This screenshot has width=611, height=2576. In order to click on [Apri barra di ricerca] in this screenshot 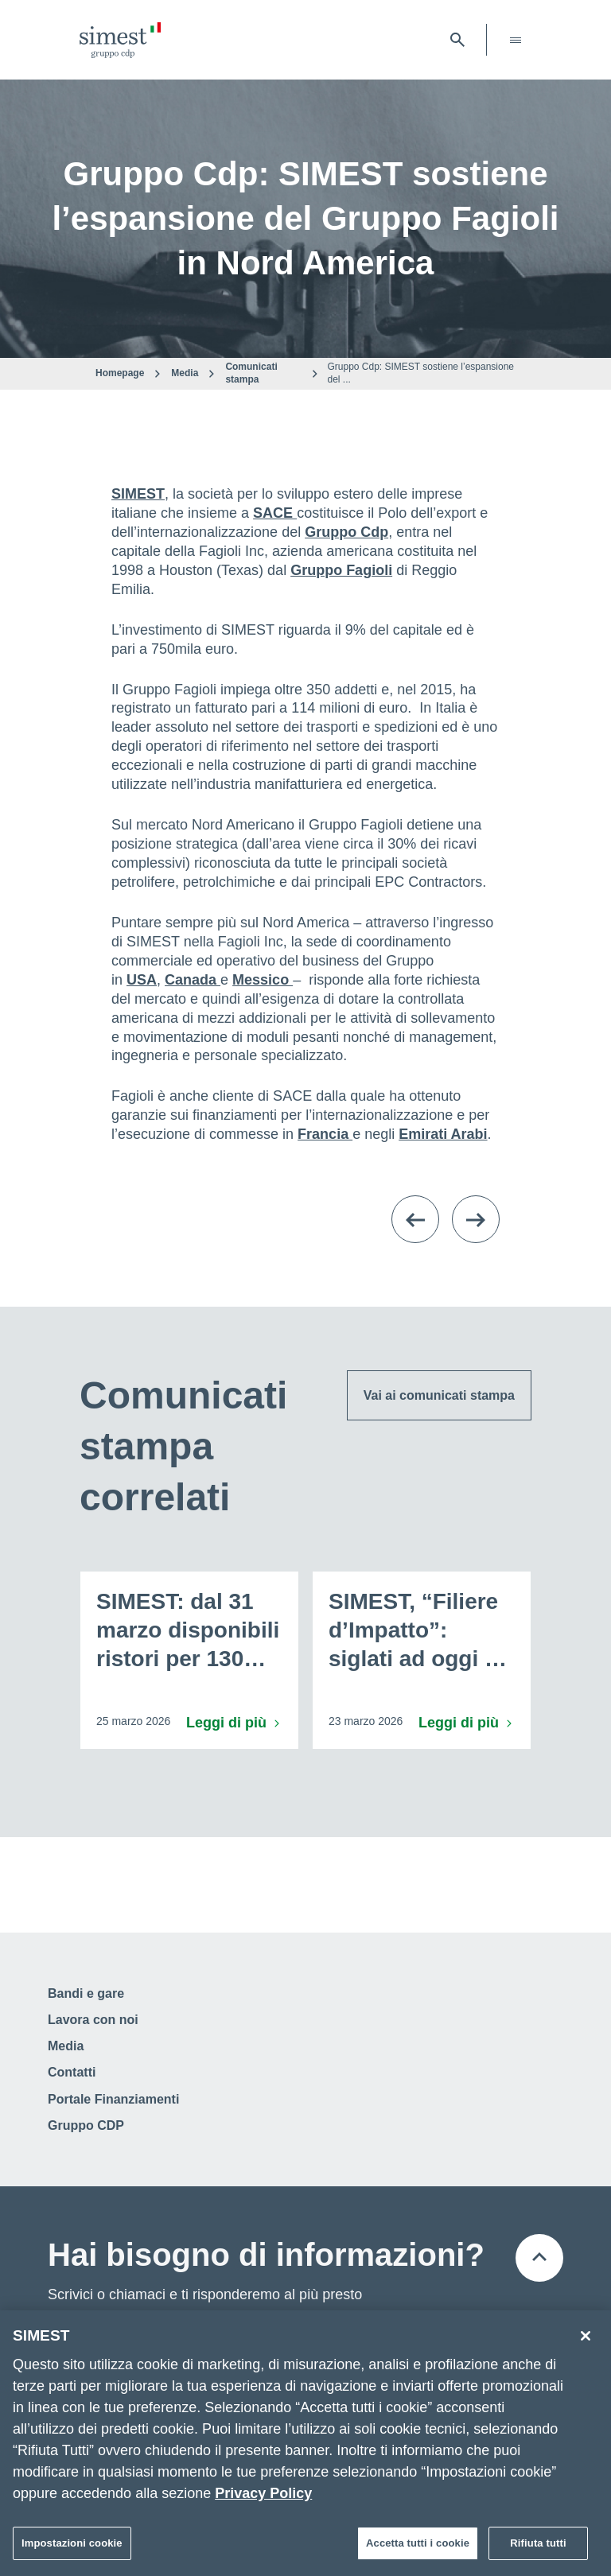, I will do `click(457, 40)`.